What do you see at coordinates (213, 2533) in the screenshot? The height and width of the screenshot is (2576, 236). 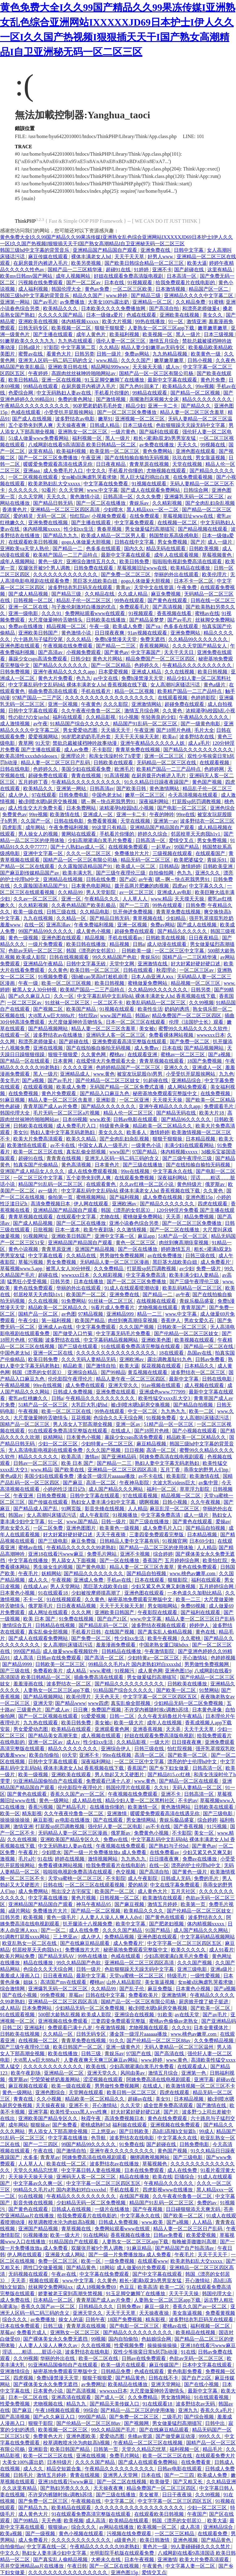 I see `在线观看免费` at bounding box center [213, 2533].